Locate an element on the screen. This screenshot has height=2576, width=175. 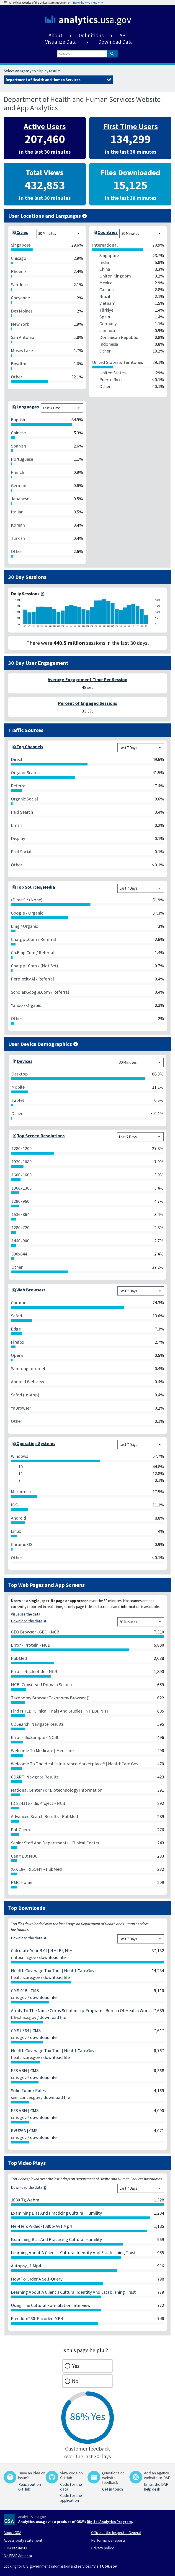
Office of the Inspector General is located at coordinates (116, 2532).